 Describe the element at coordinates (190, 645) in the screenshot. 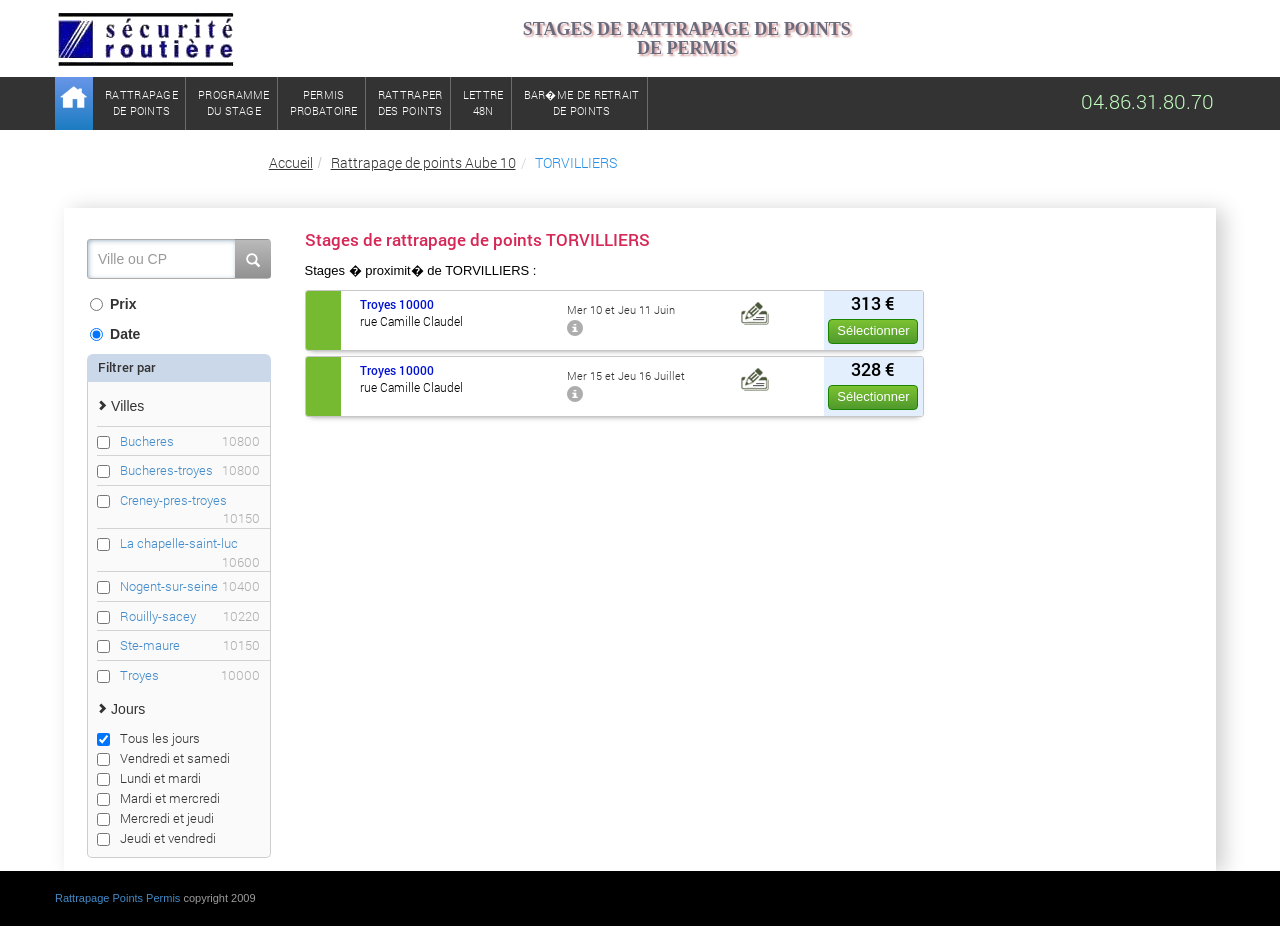

I see `Ste-maure` at that location.